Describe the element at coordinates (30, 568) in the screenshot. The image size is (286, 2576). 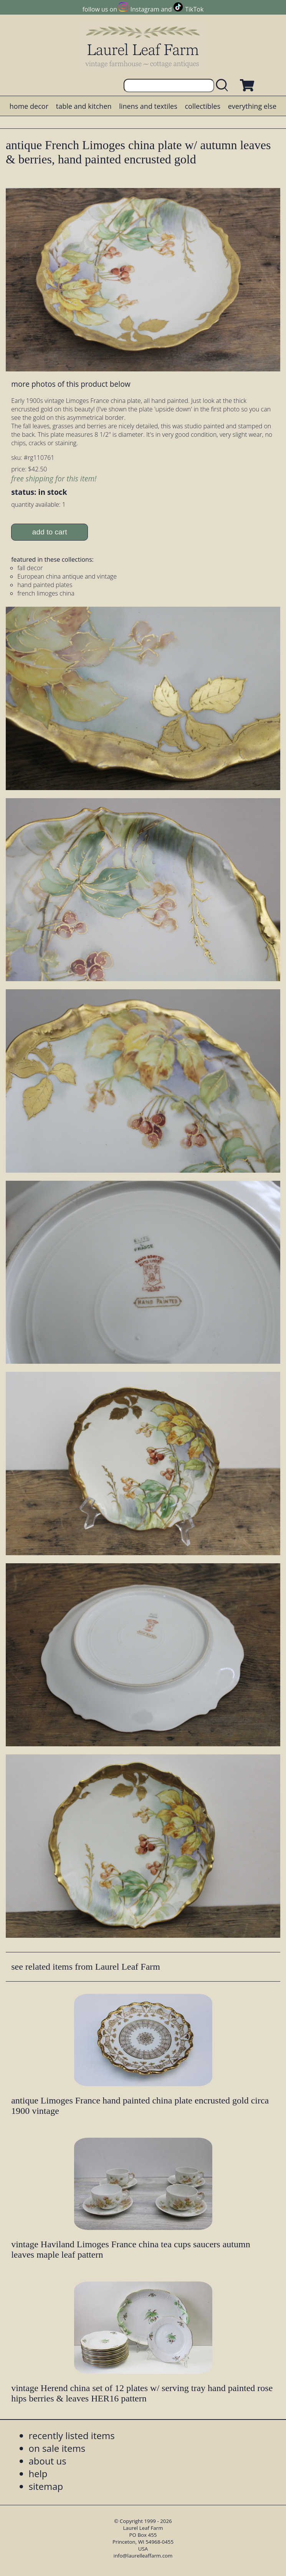
I see `fall decor` at that location.